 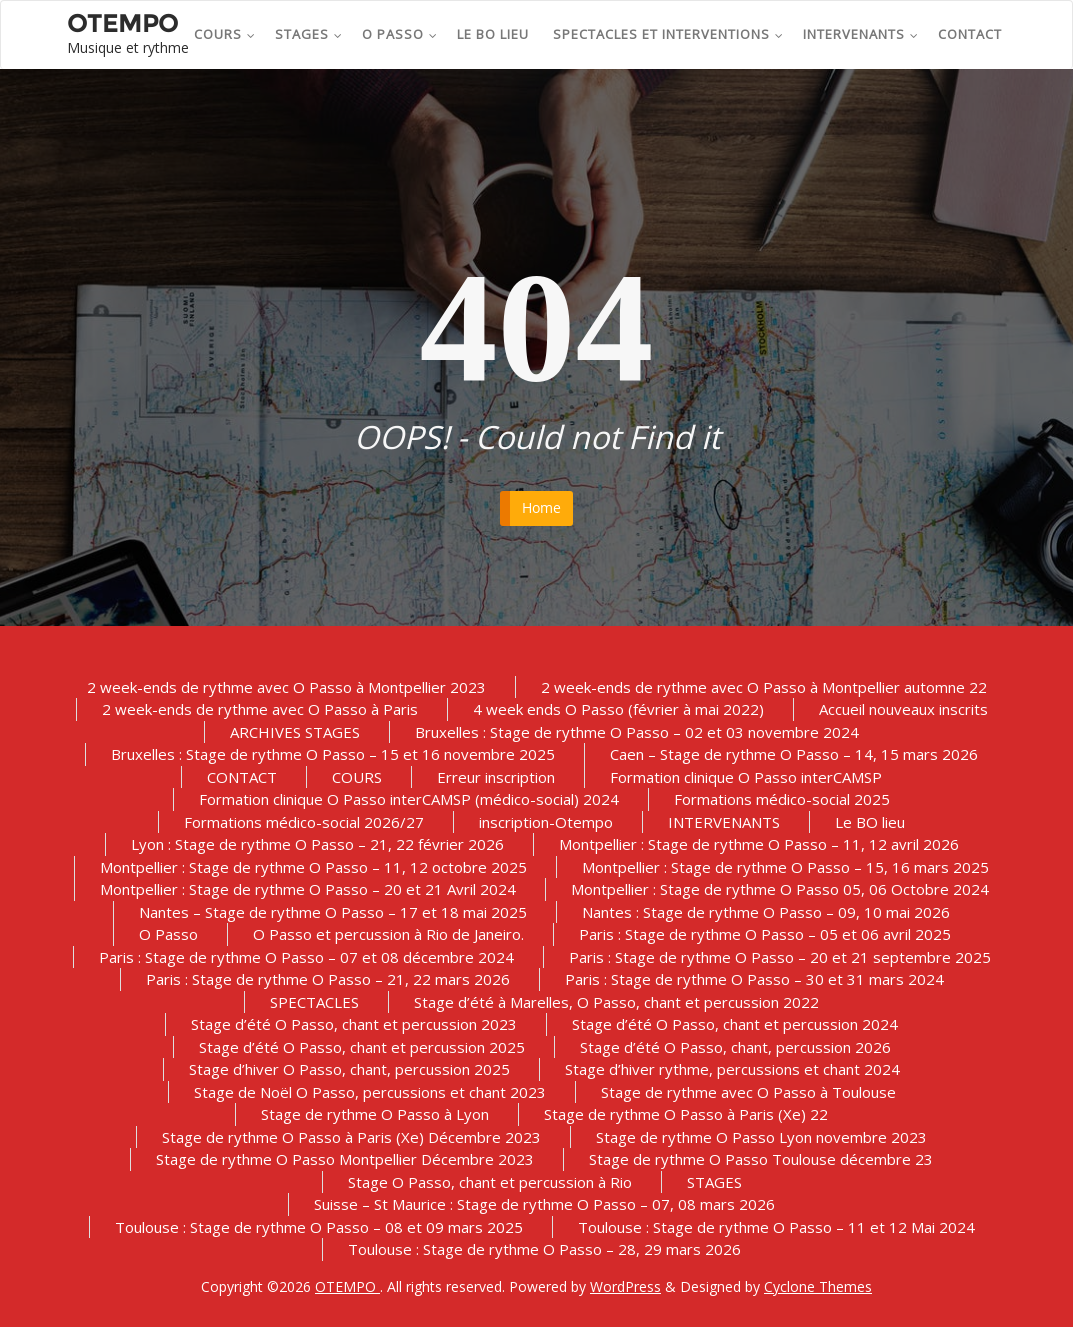 What do you see at coordinates (400, 34) in the screenshot?
I see `O Passo` at bounding box center [400, 34].